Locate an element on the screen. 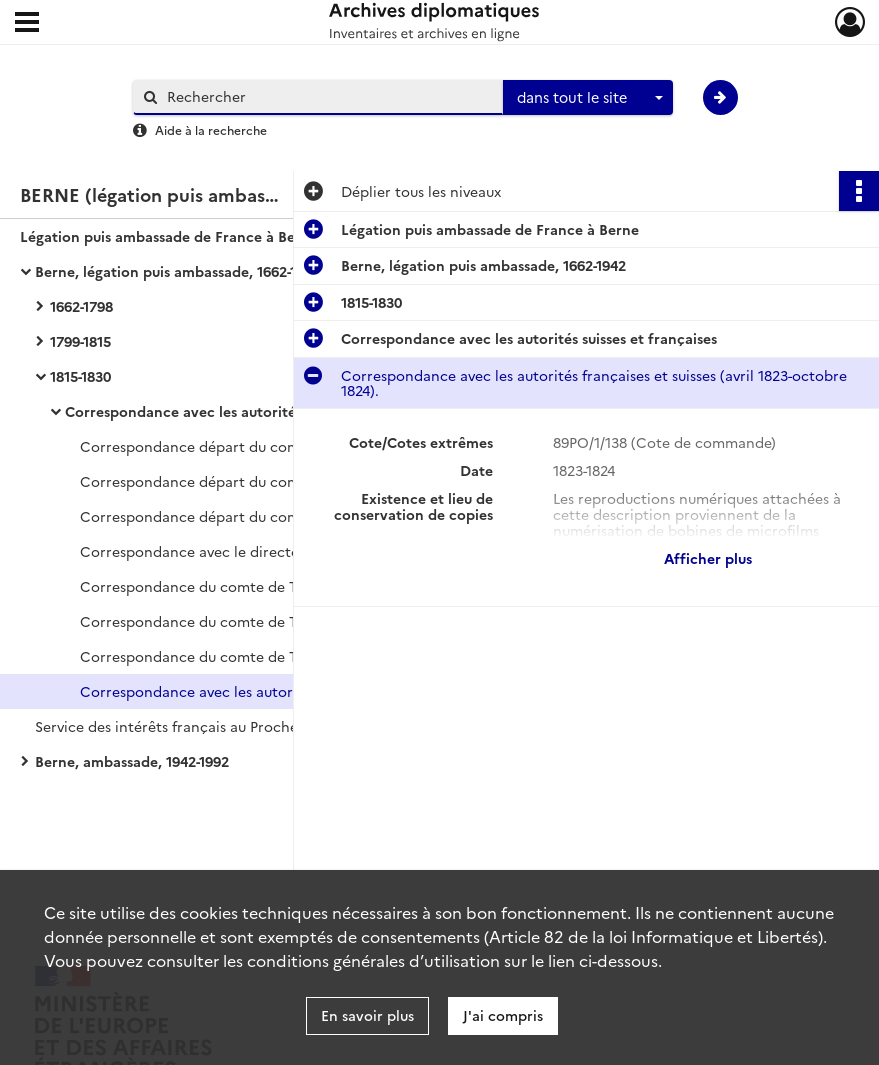 The height and width of the screenshot is (1065, 879). Service des intérêts français au Proche-Orient is located at coordinates (191, 726).